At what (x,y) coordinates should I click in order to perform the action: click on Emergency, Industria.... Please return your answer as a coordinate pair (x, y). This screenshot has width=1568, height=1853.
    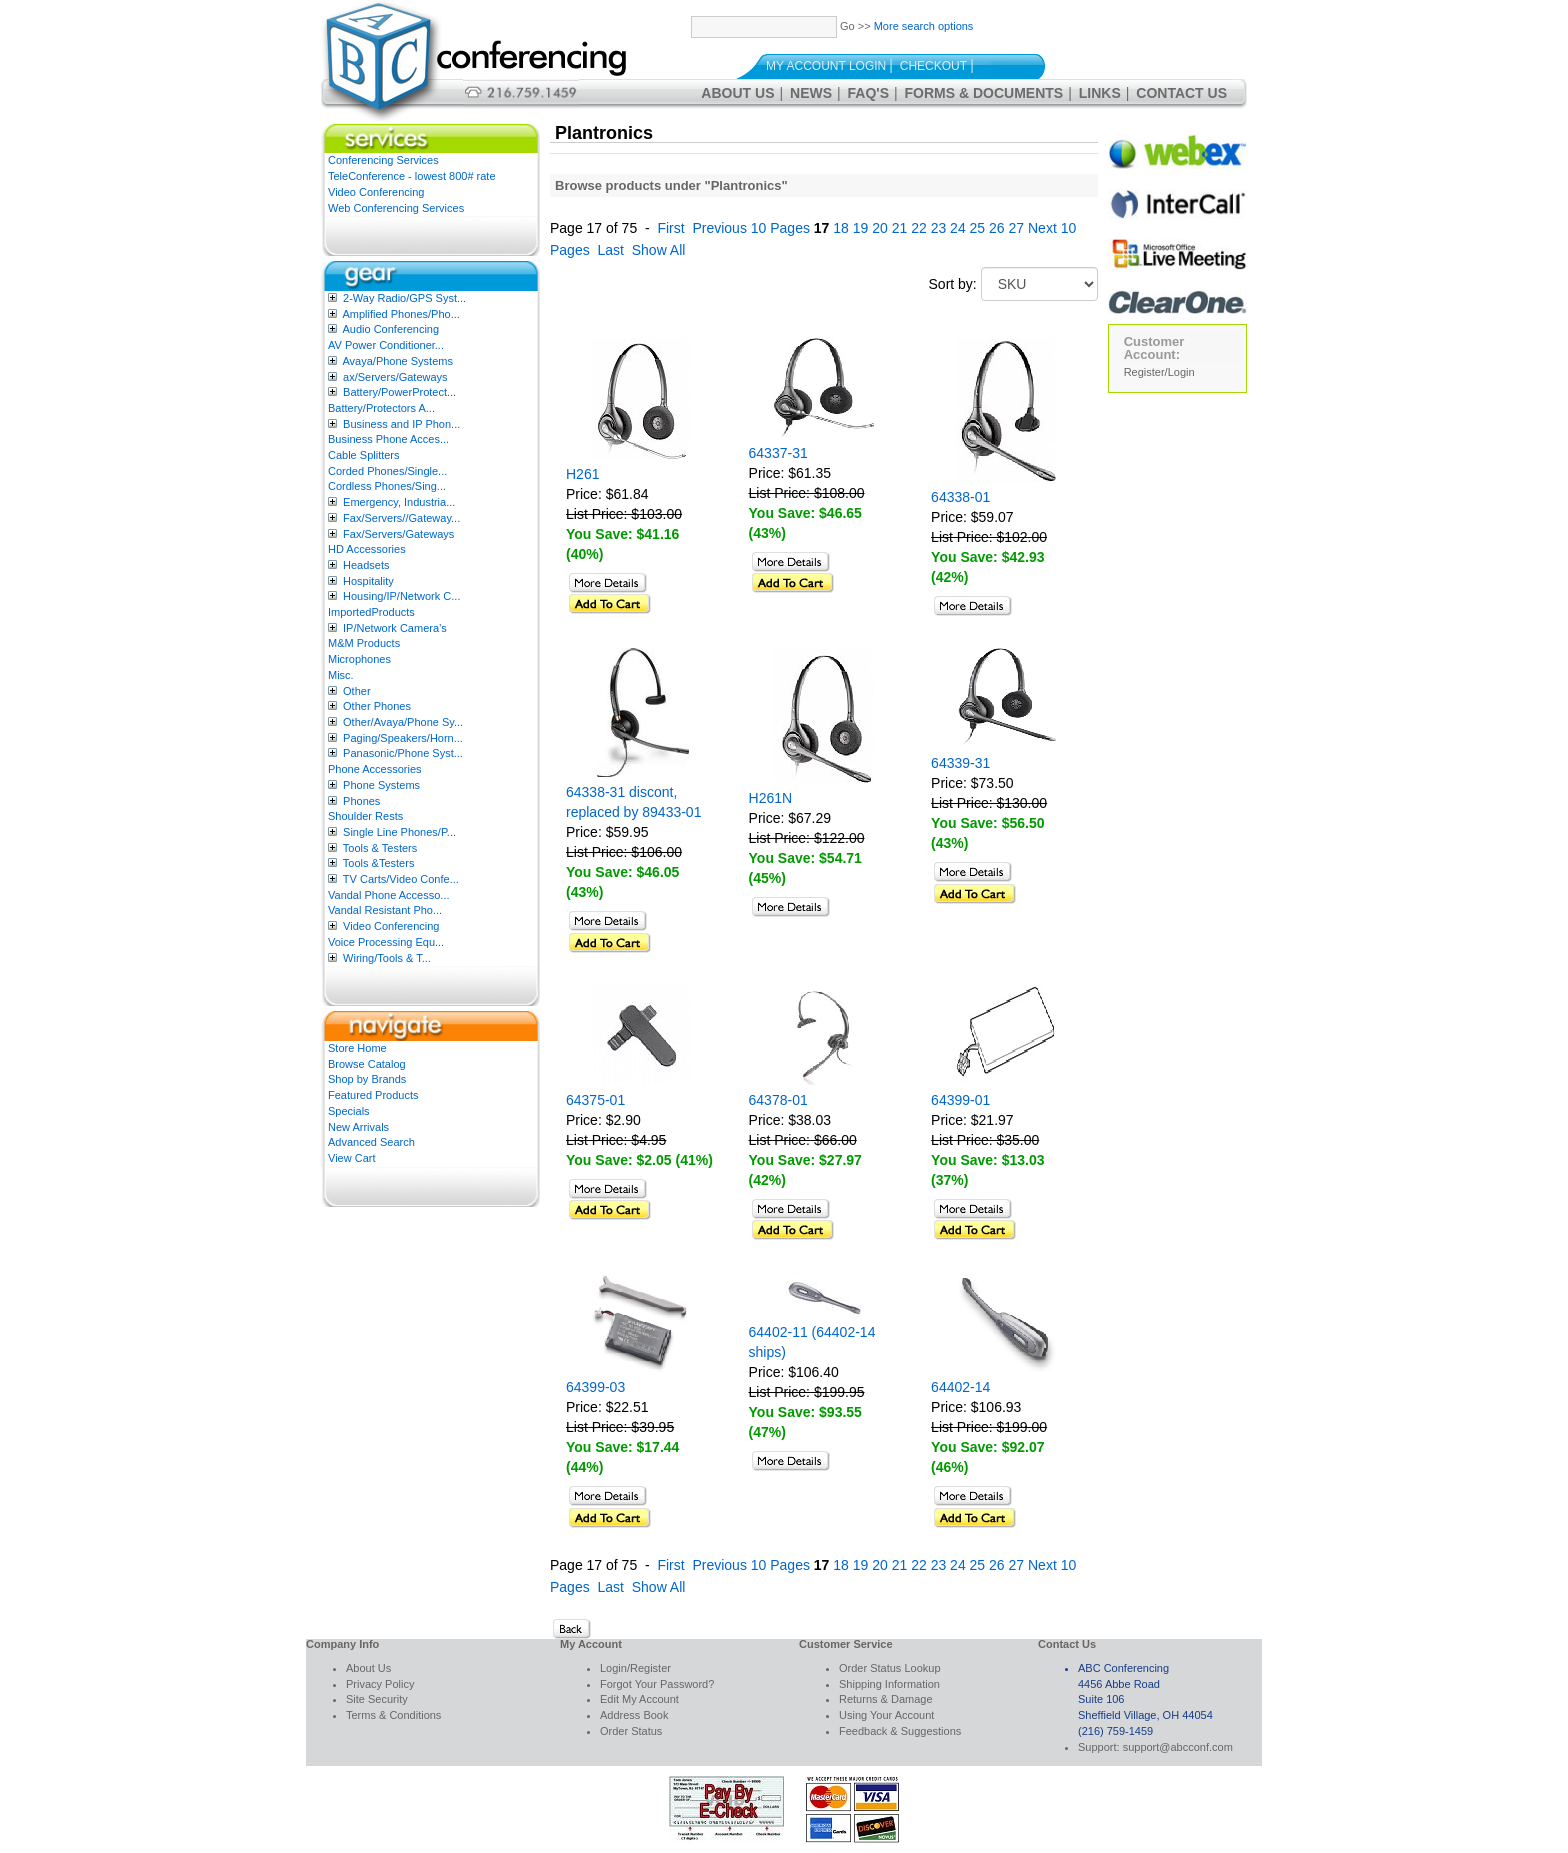
    Looking at the image, I should click on (399, 502).